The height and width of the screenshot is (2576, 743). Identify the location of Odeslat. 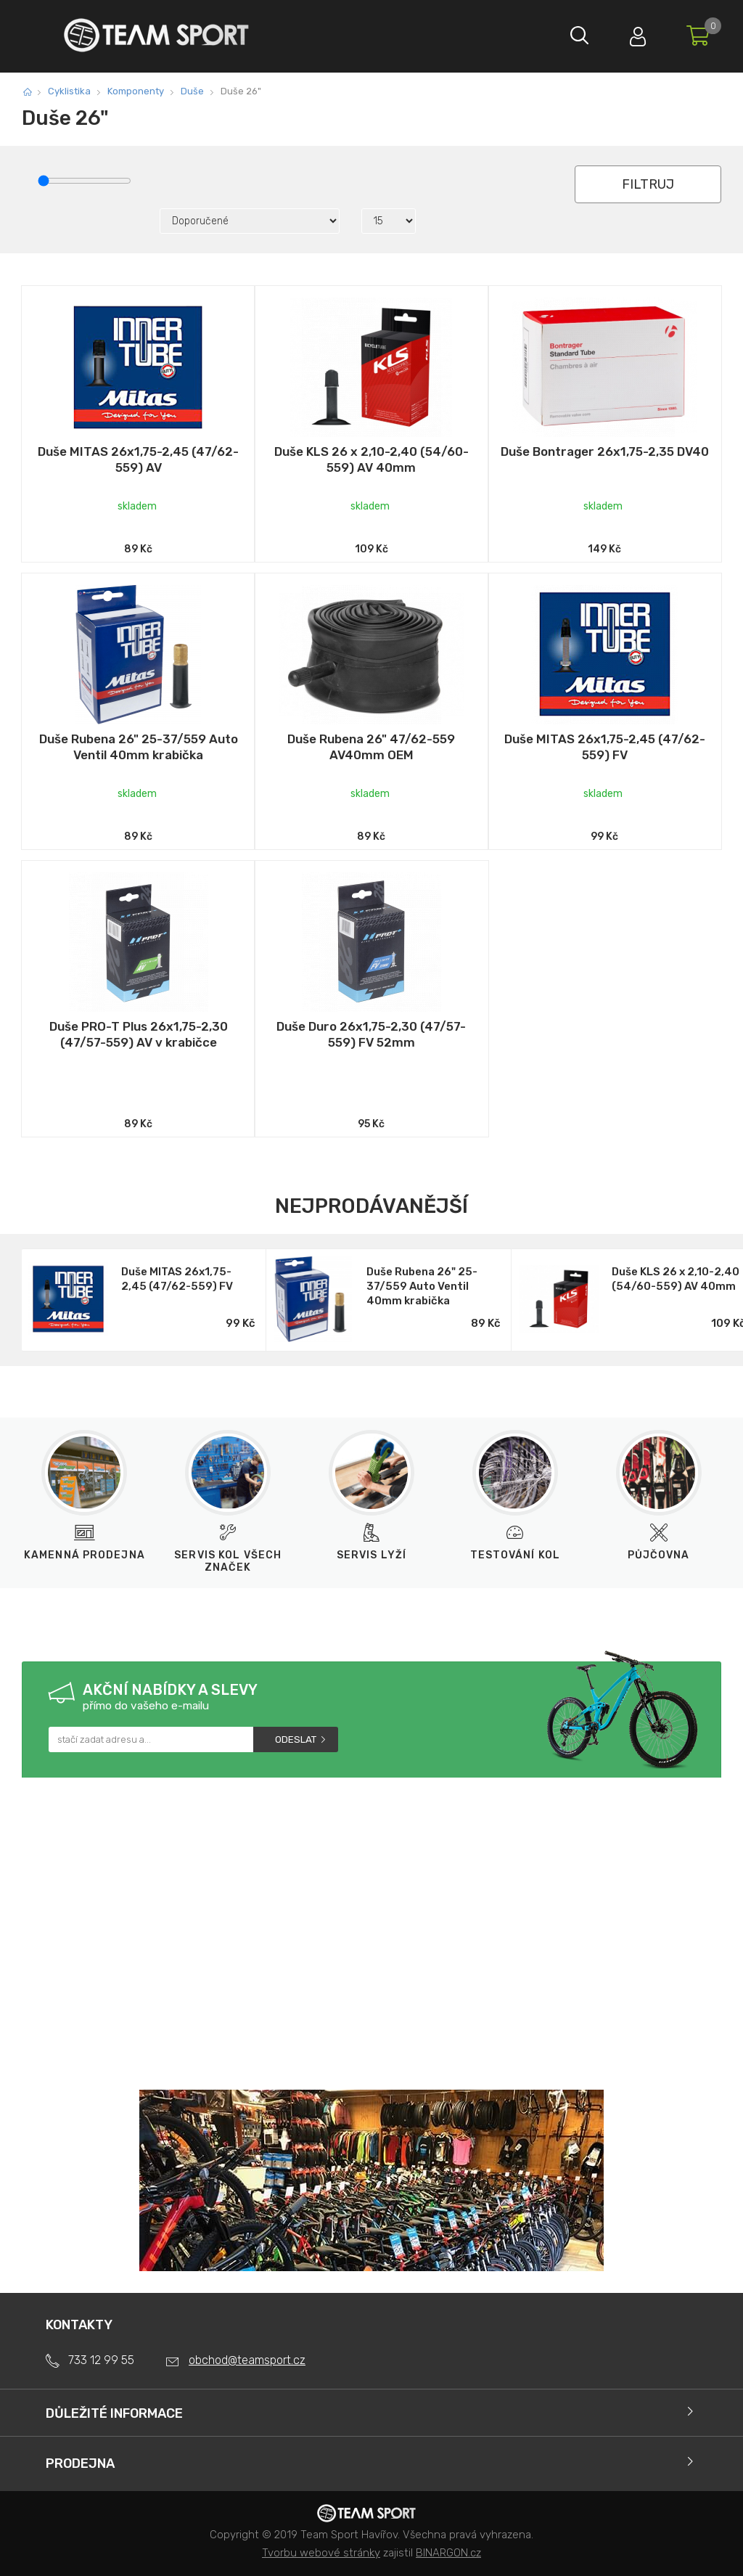
(295, 1739).